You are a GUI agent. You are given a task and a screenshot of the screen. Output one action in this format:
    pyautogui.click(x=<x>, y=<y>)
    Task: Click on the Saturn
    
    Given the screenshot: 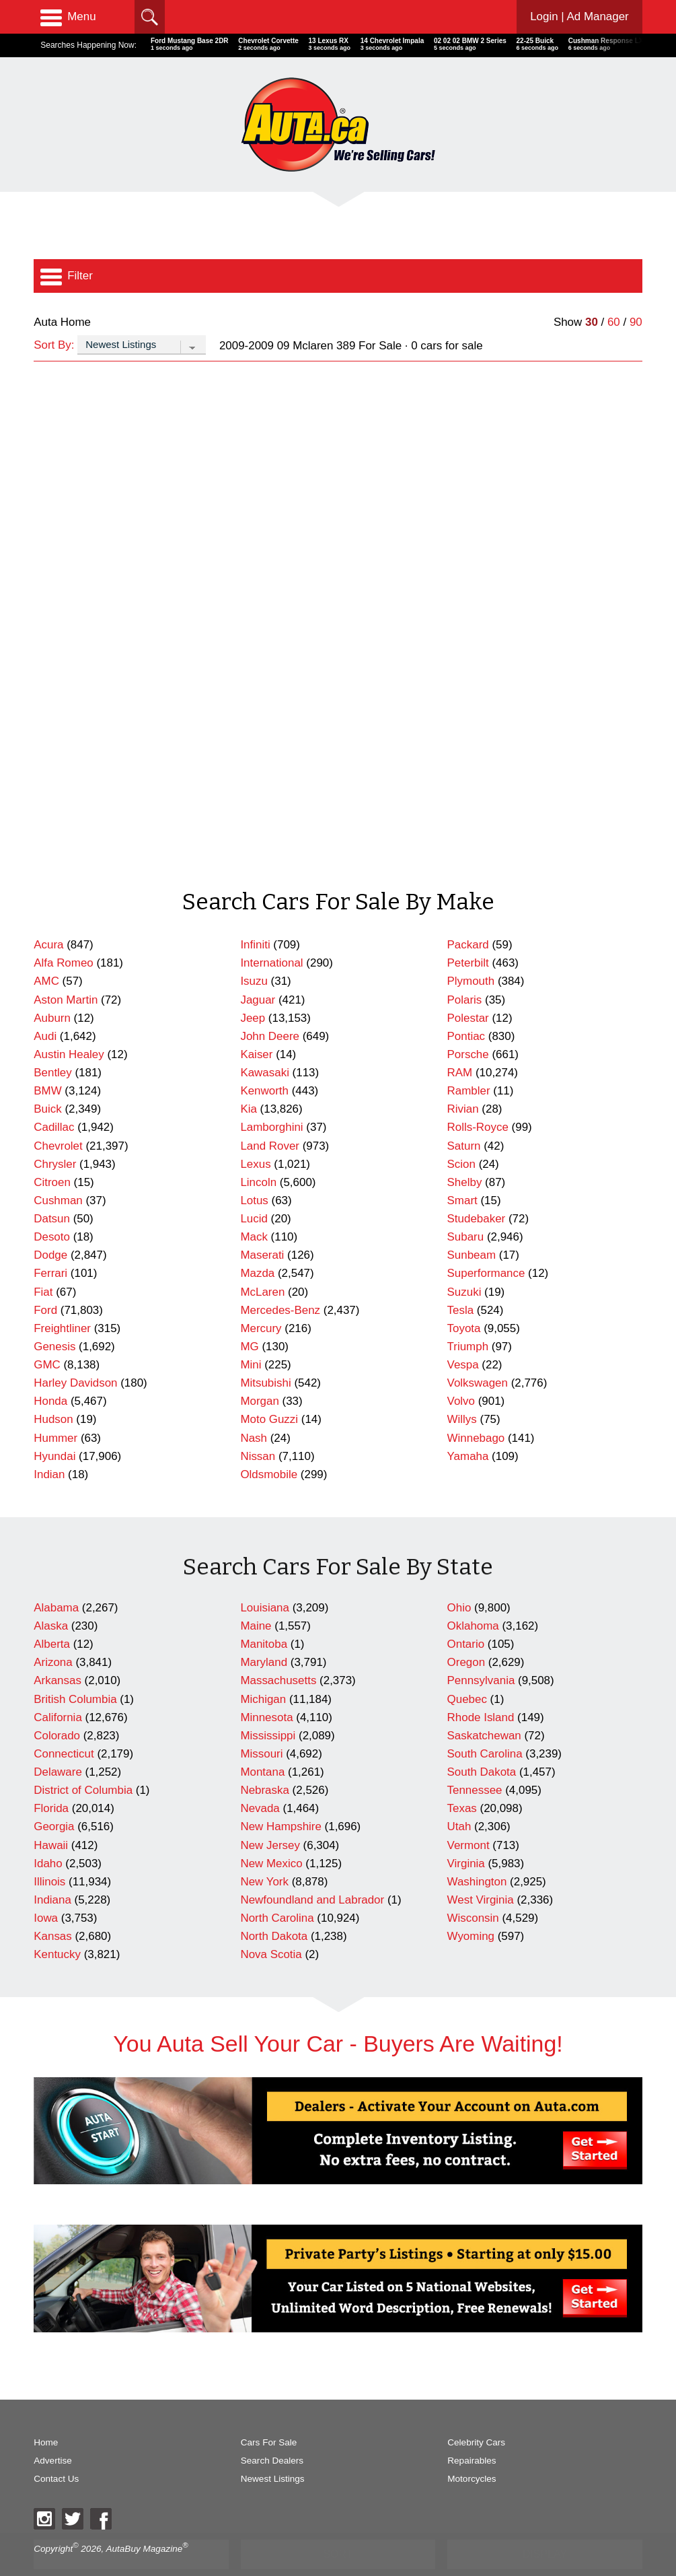 What is the action you would take?
    pyautogui.click(x=464, y=1117)
    